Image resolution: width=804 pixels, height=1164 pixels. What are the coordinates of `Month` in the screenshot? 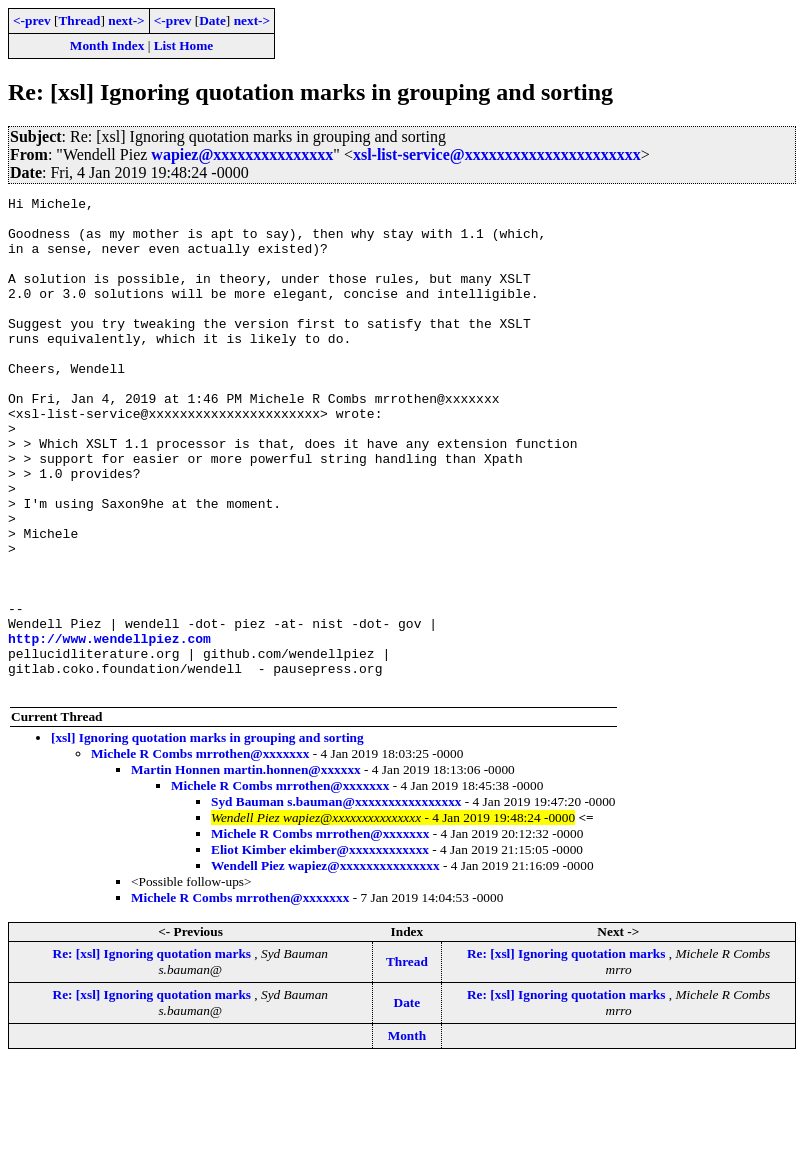 It's located at (407, 1134).